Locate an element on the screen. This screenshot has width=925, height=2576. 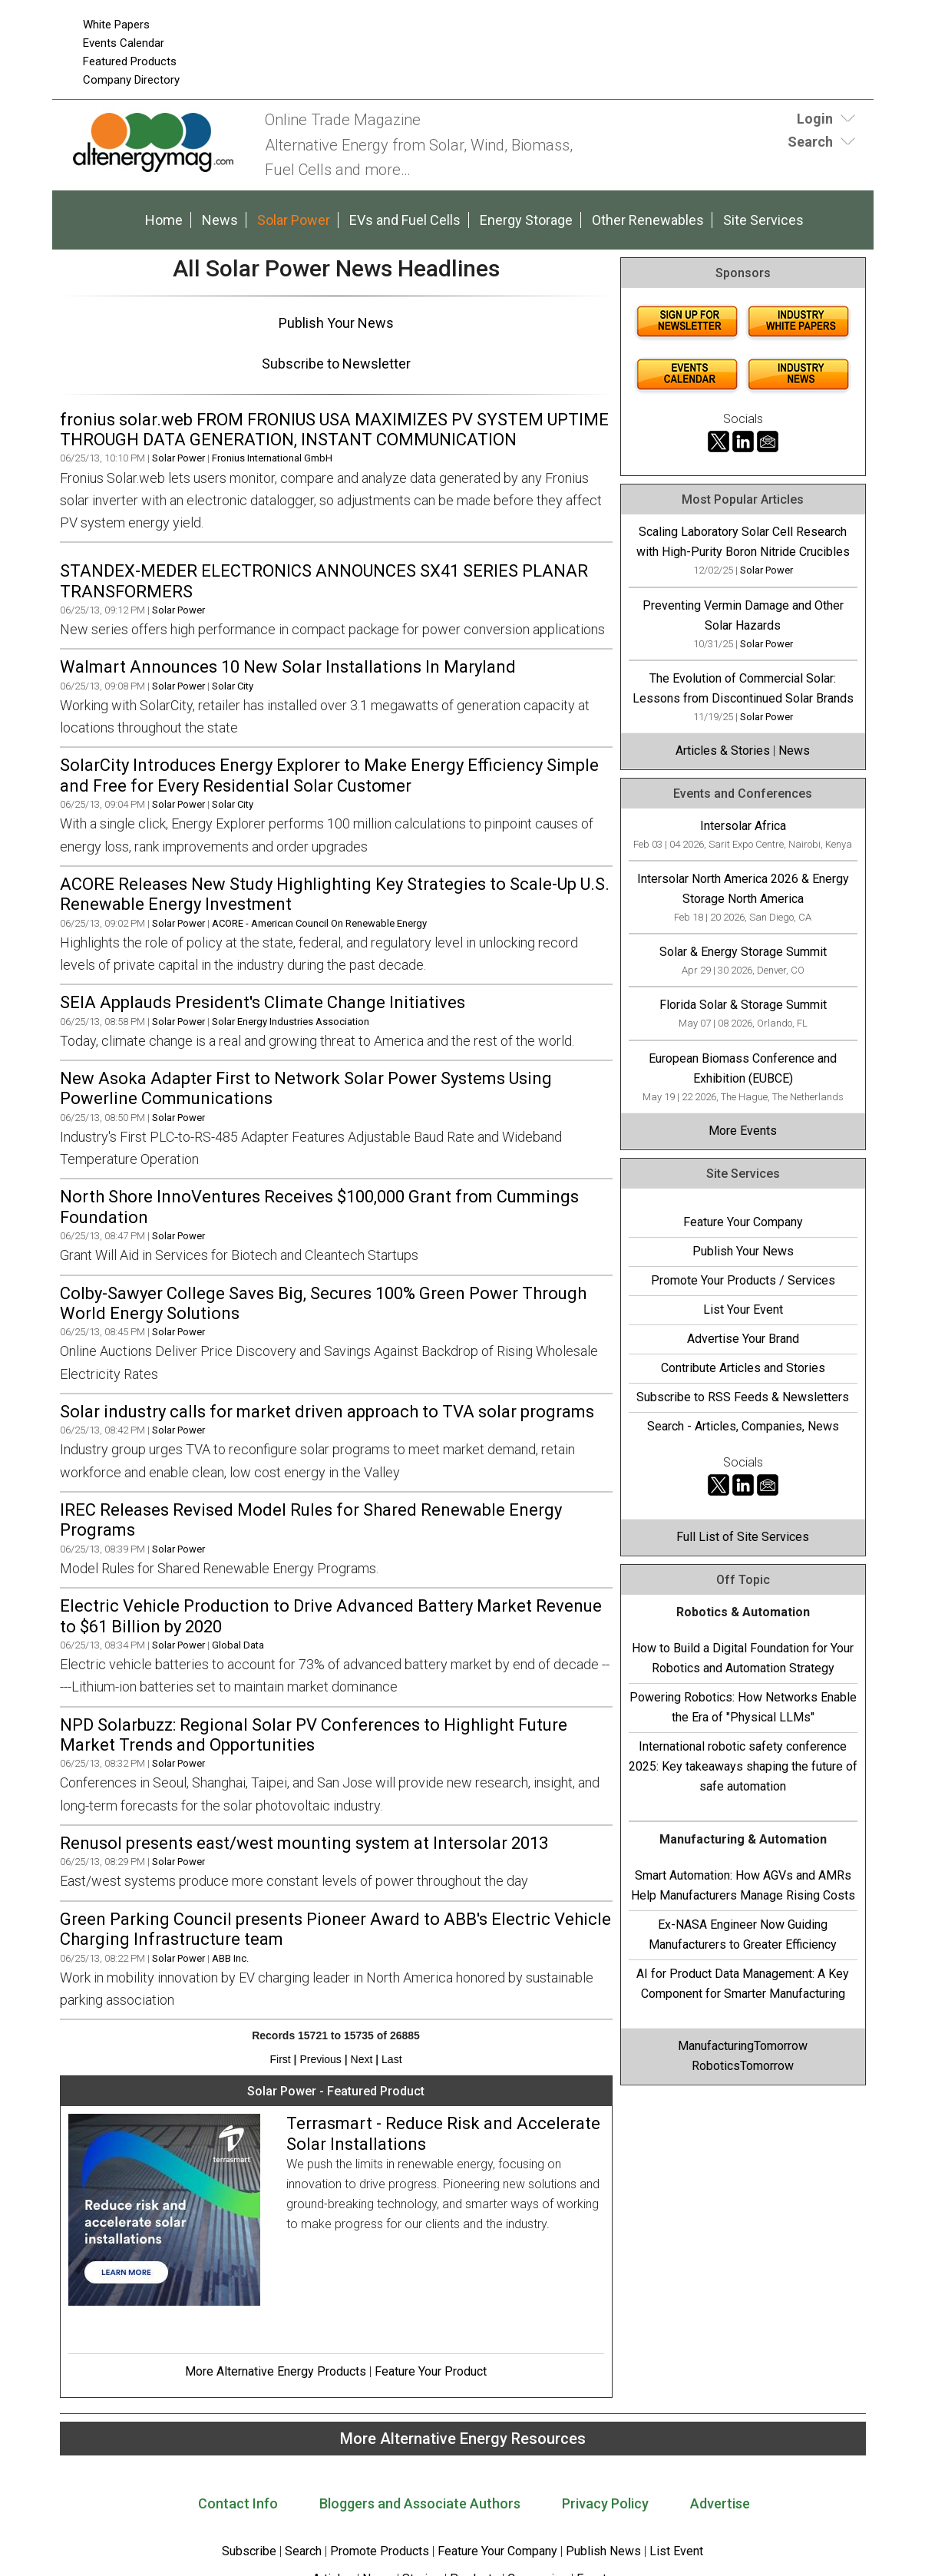
Previous is located at coordinates (320, 2059).